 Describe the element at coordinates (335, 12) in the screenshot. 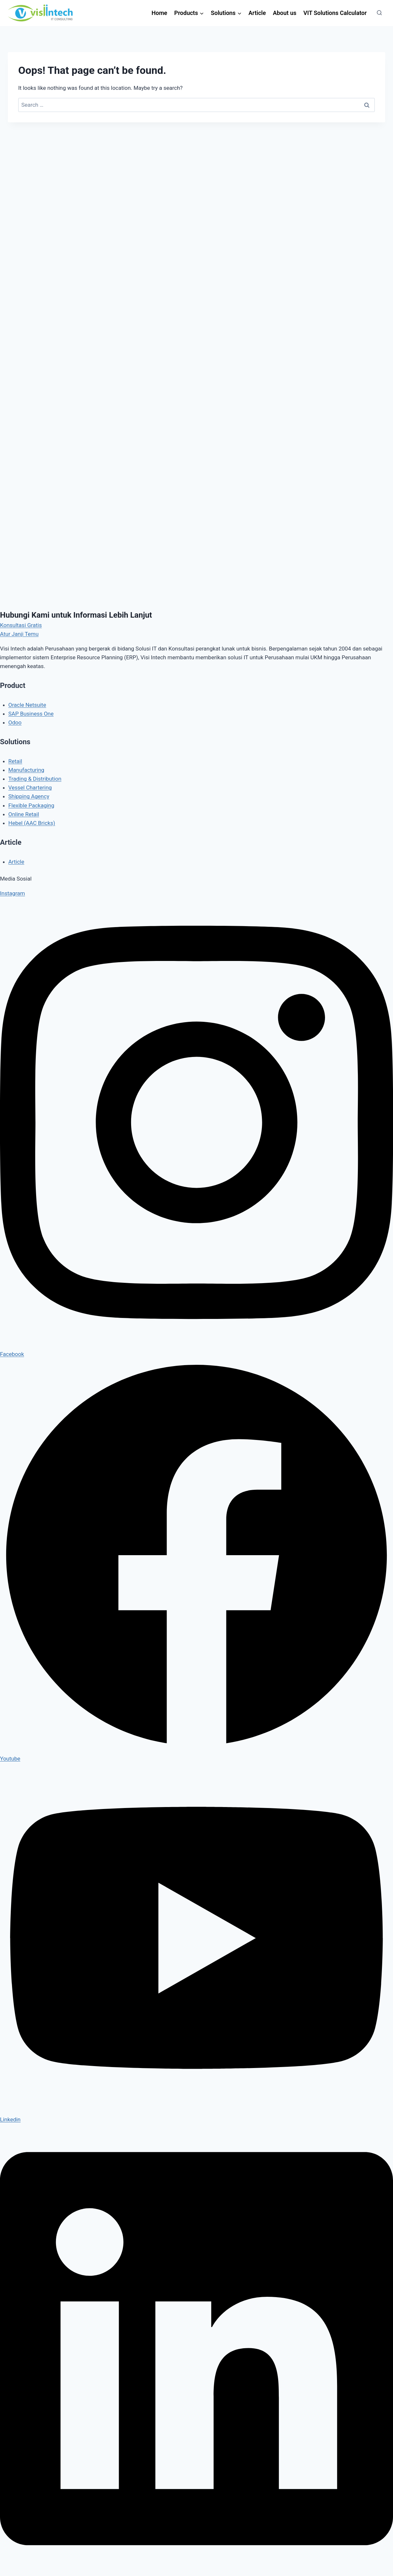

I see `VIT Solutions Calculator` at that location.